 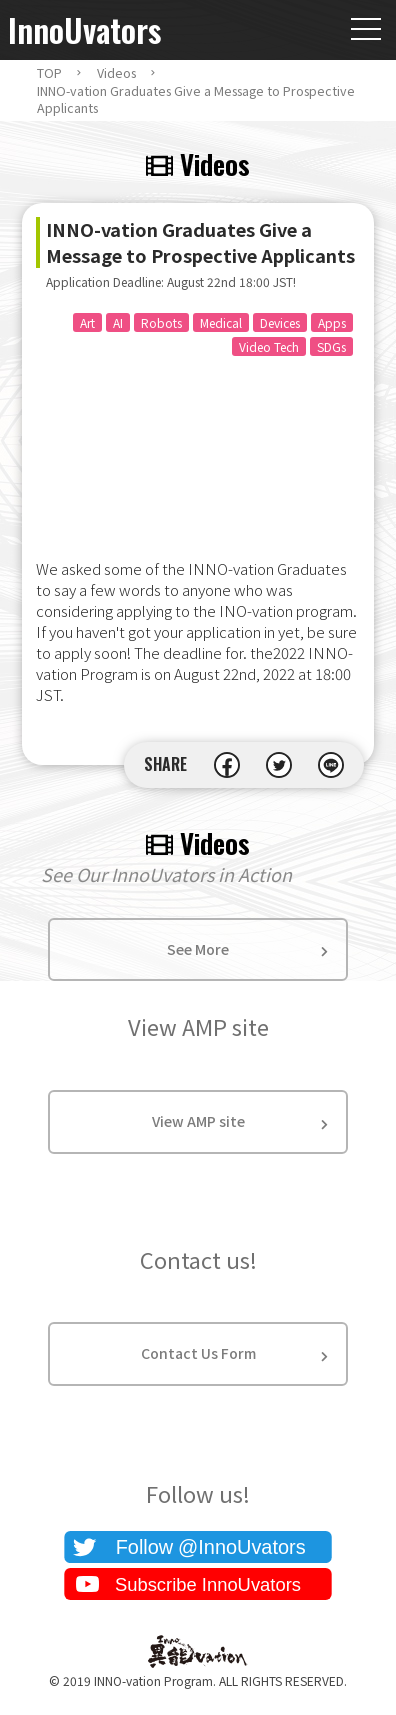 What do you see at coordinates (49, 73) in the screenshot?
I see `TOP` at bounding box center [49, 73].